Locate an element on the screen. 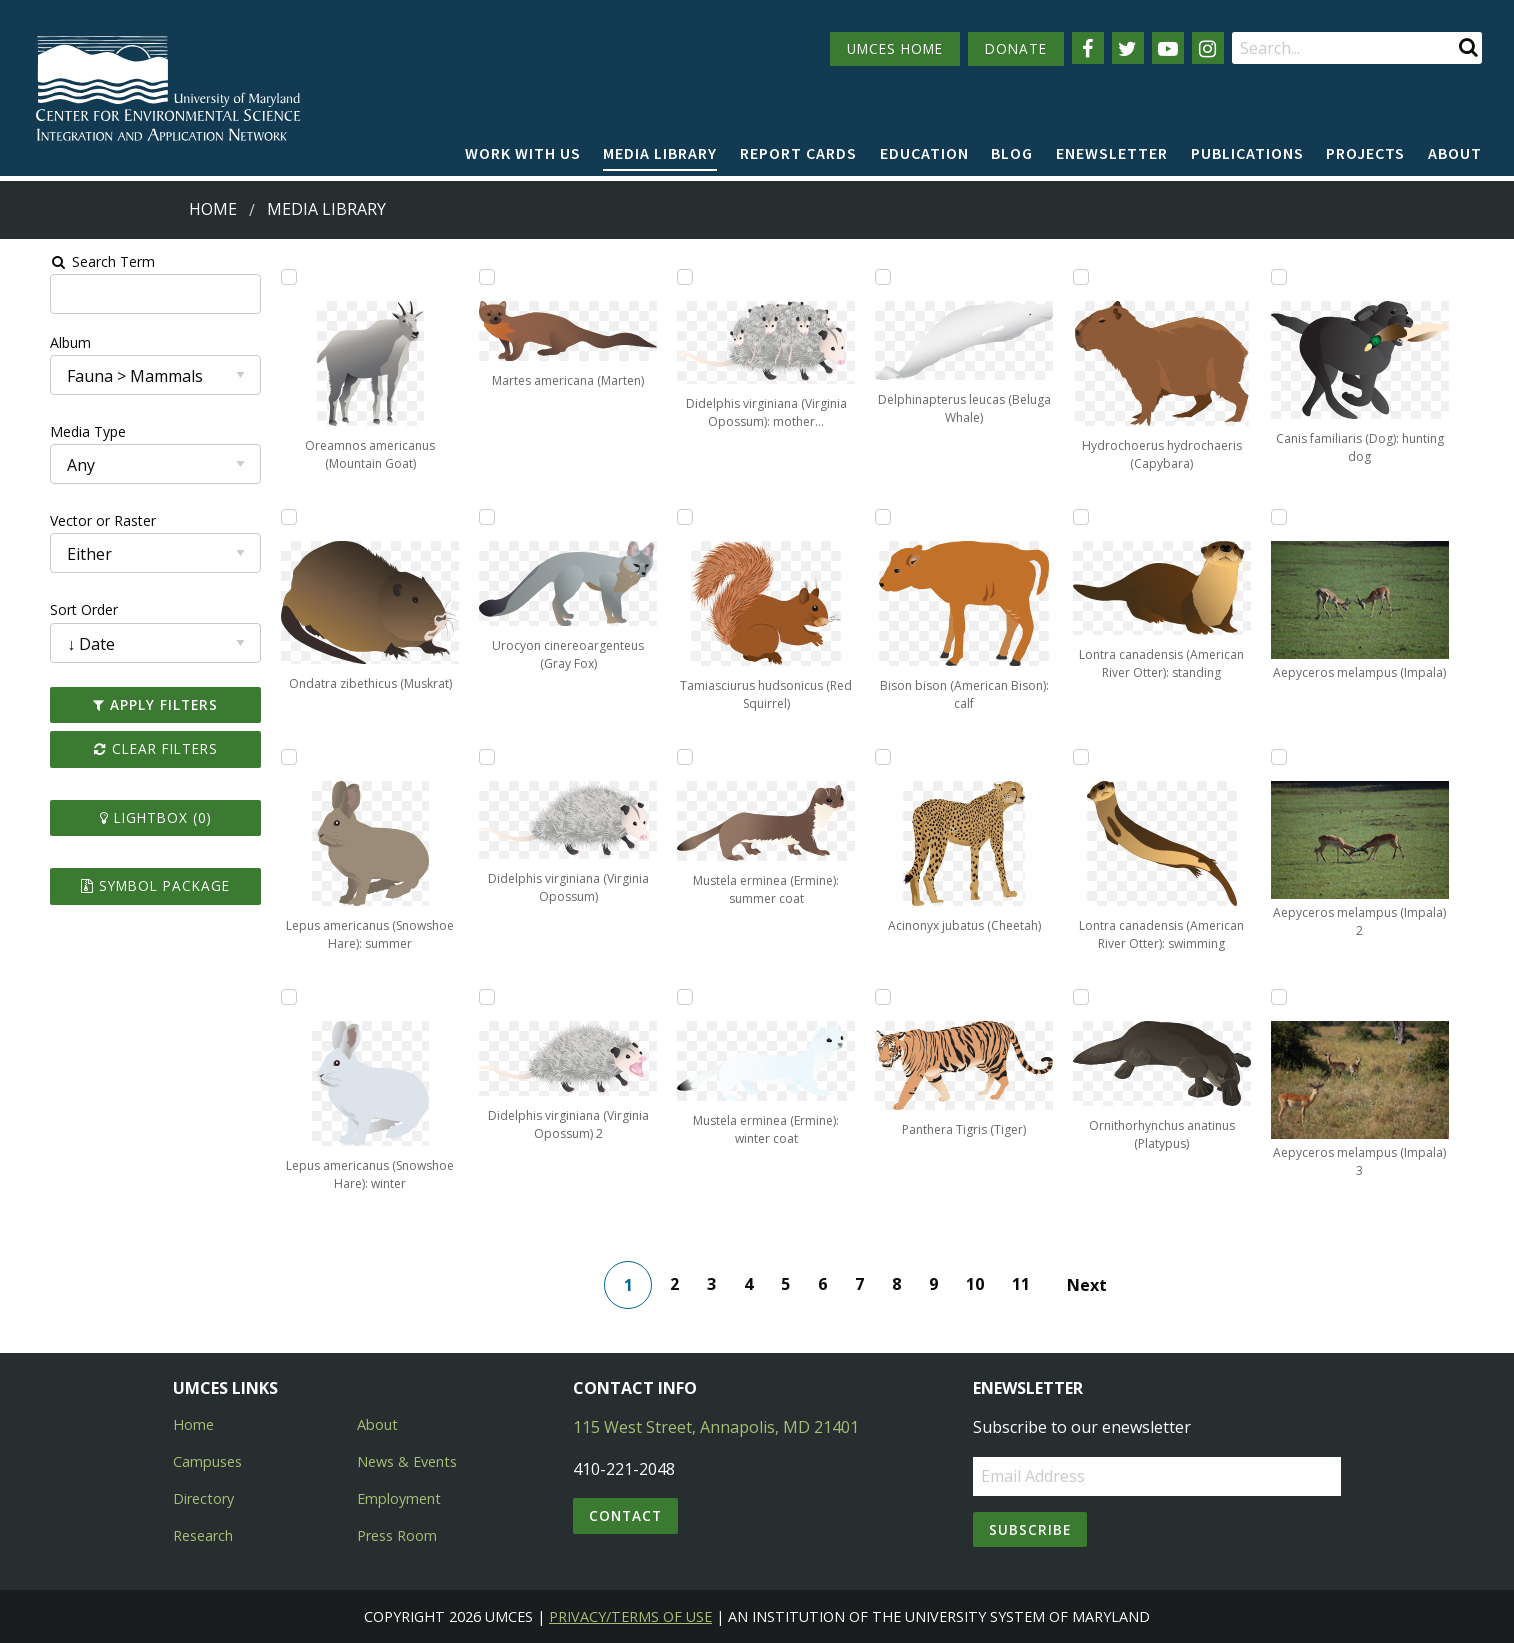  [Follow us on Twitter] is located at coordinates (1128, 48).